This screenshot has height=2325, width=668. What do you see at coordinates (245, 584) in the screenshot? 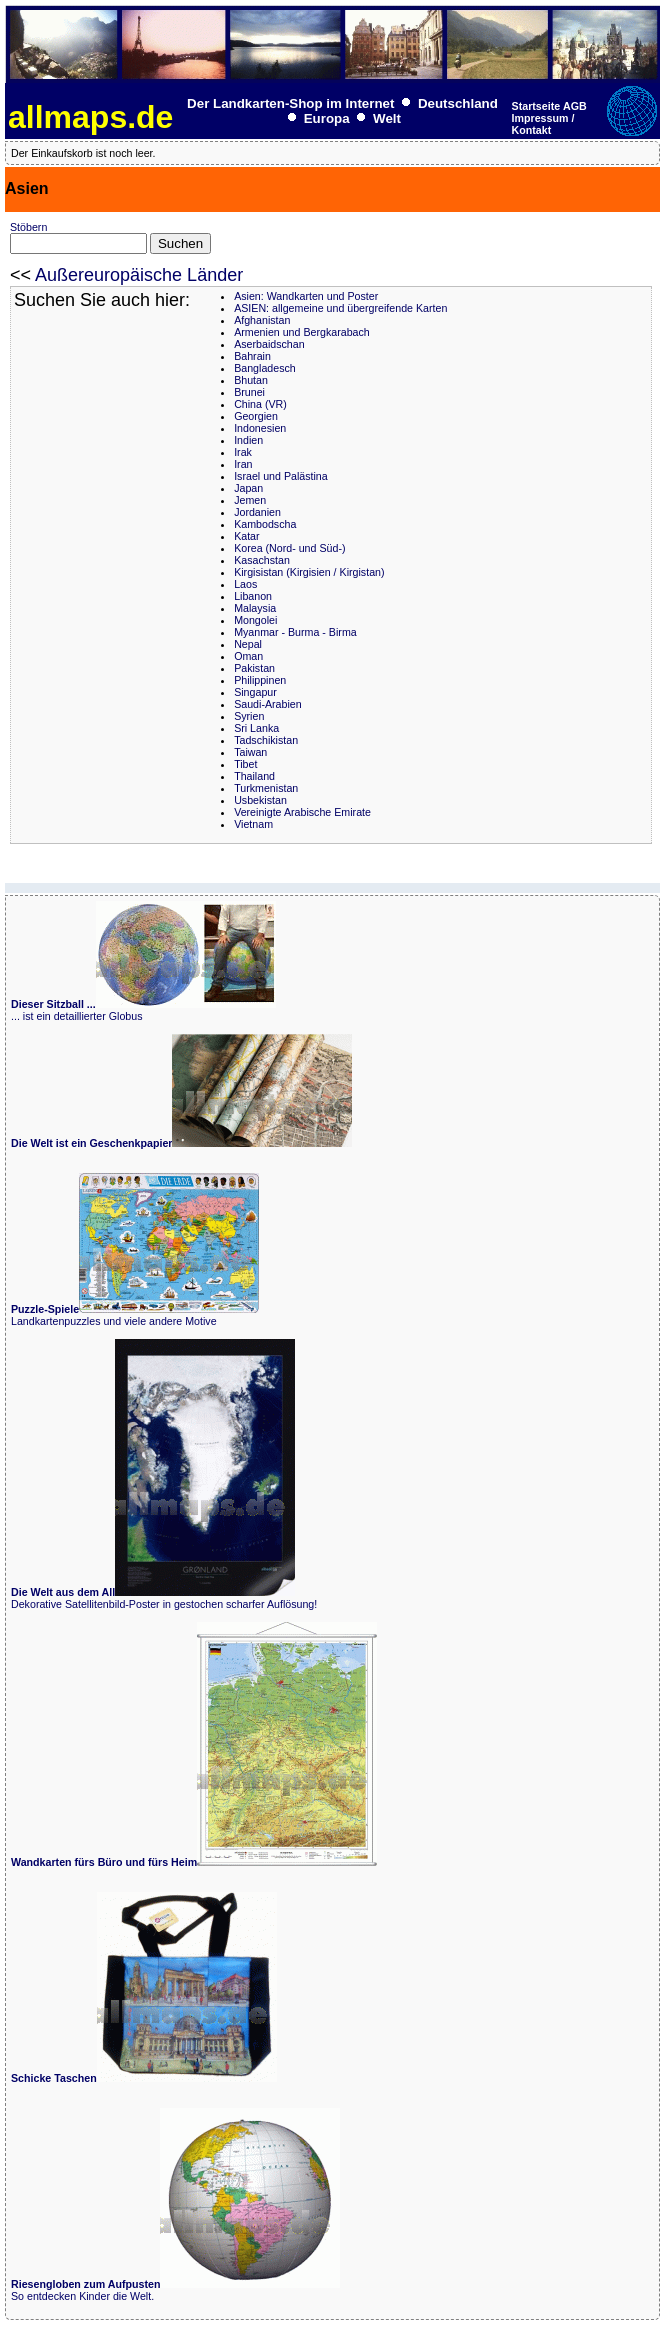
I see `Laos` at bounding box center [245, 584].